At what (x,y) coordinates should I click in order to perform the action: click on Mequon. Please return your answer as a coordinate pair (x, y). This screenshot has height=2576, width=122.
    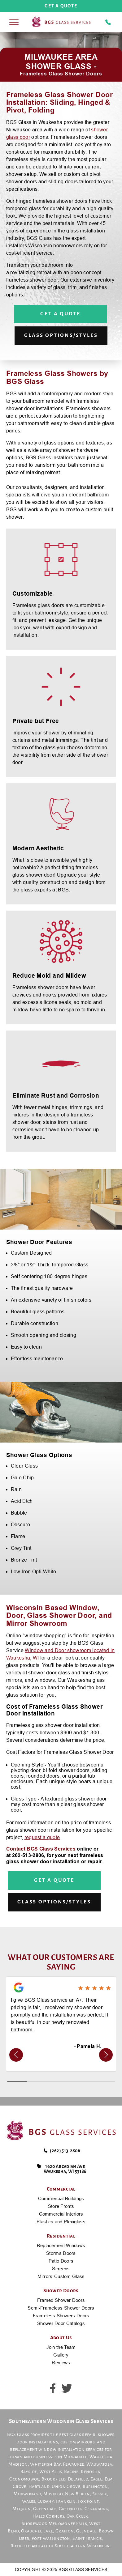
    Looking at the image, I should click on (21, 2508).